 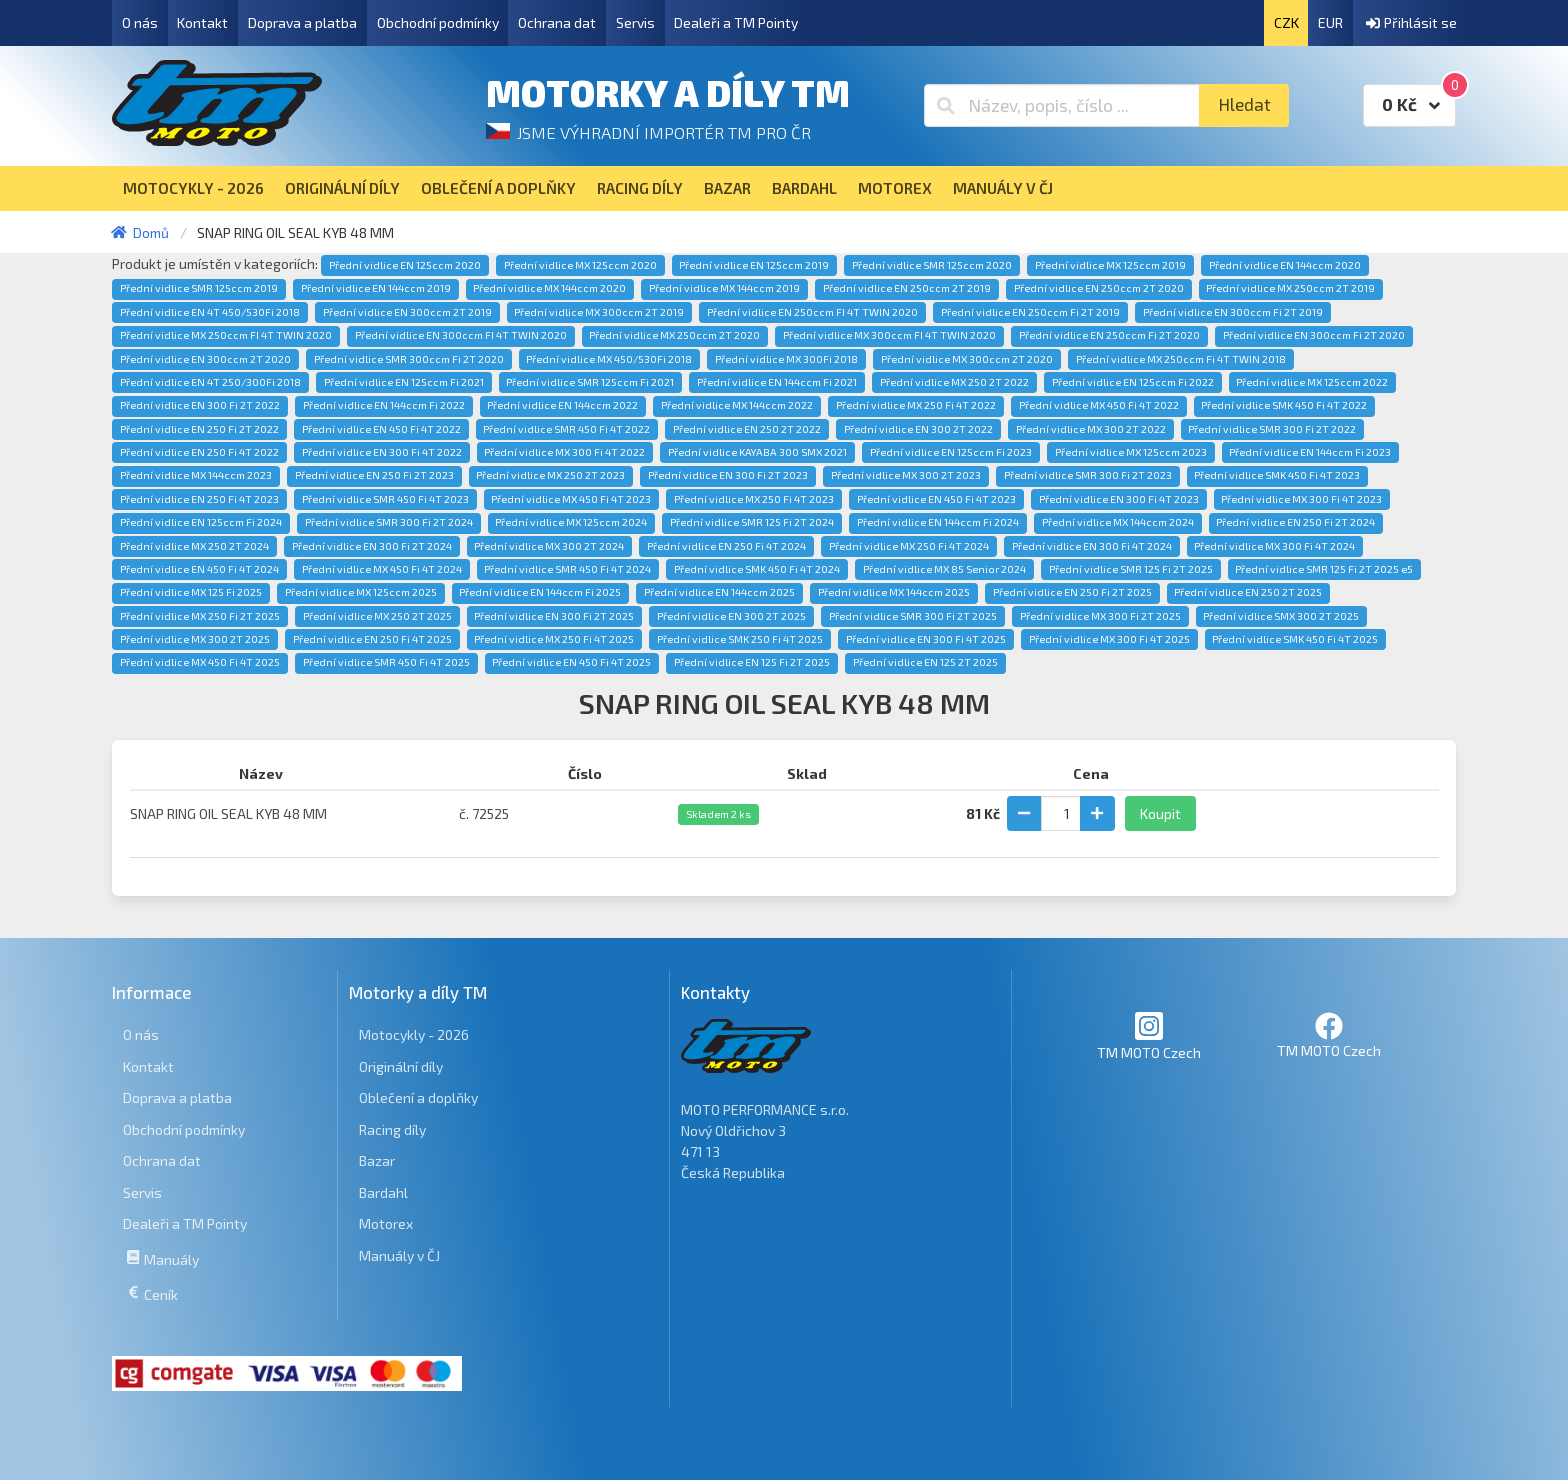 I want to click on Přední vidlice SMK 450 Fi 4T 2025, so click(x=1295, y=639).